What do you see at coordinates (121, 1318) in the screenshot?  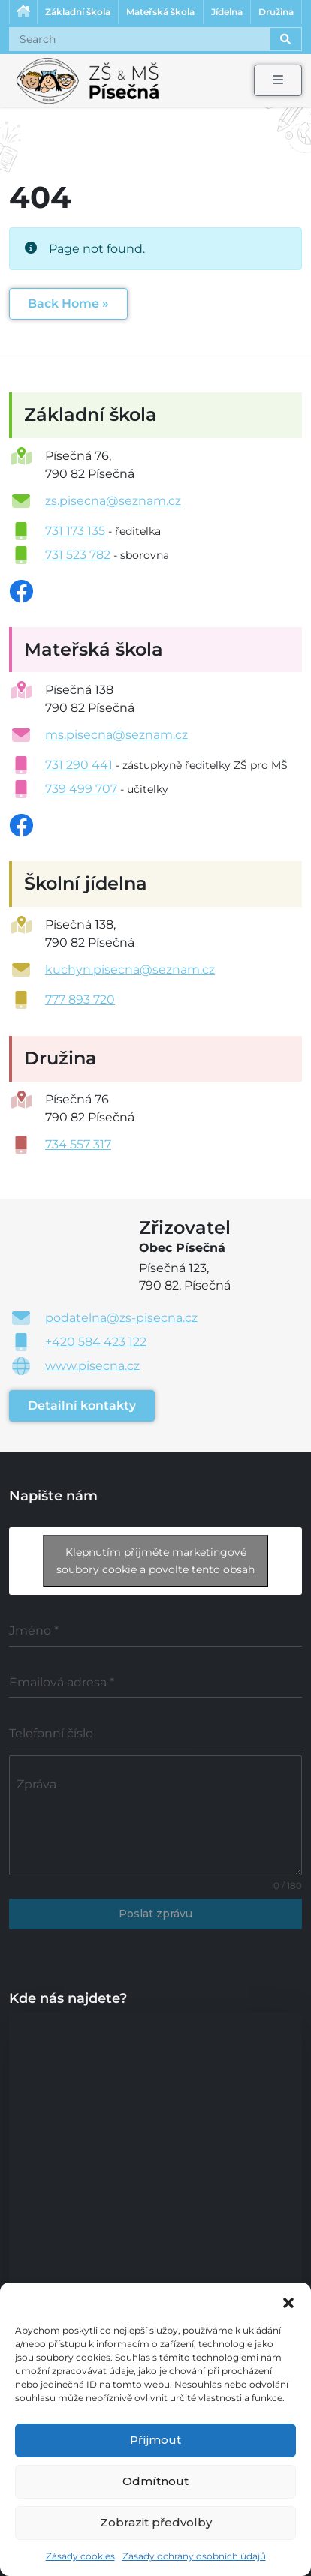 I see `podatelna@zs-pisecna.cz` at bounding box center [121, 1318].